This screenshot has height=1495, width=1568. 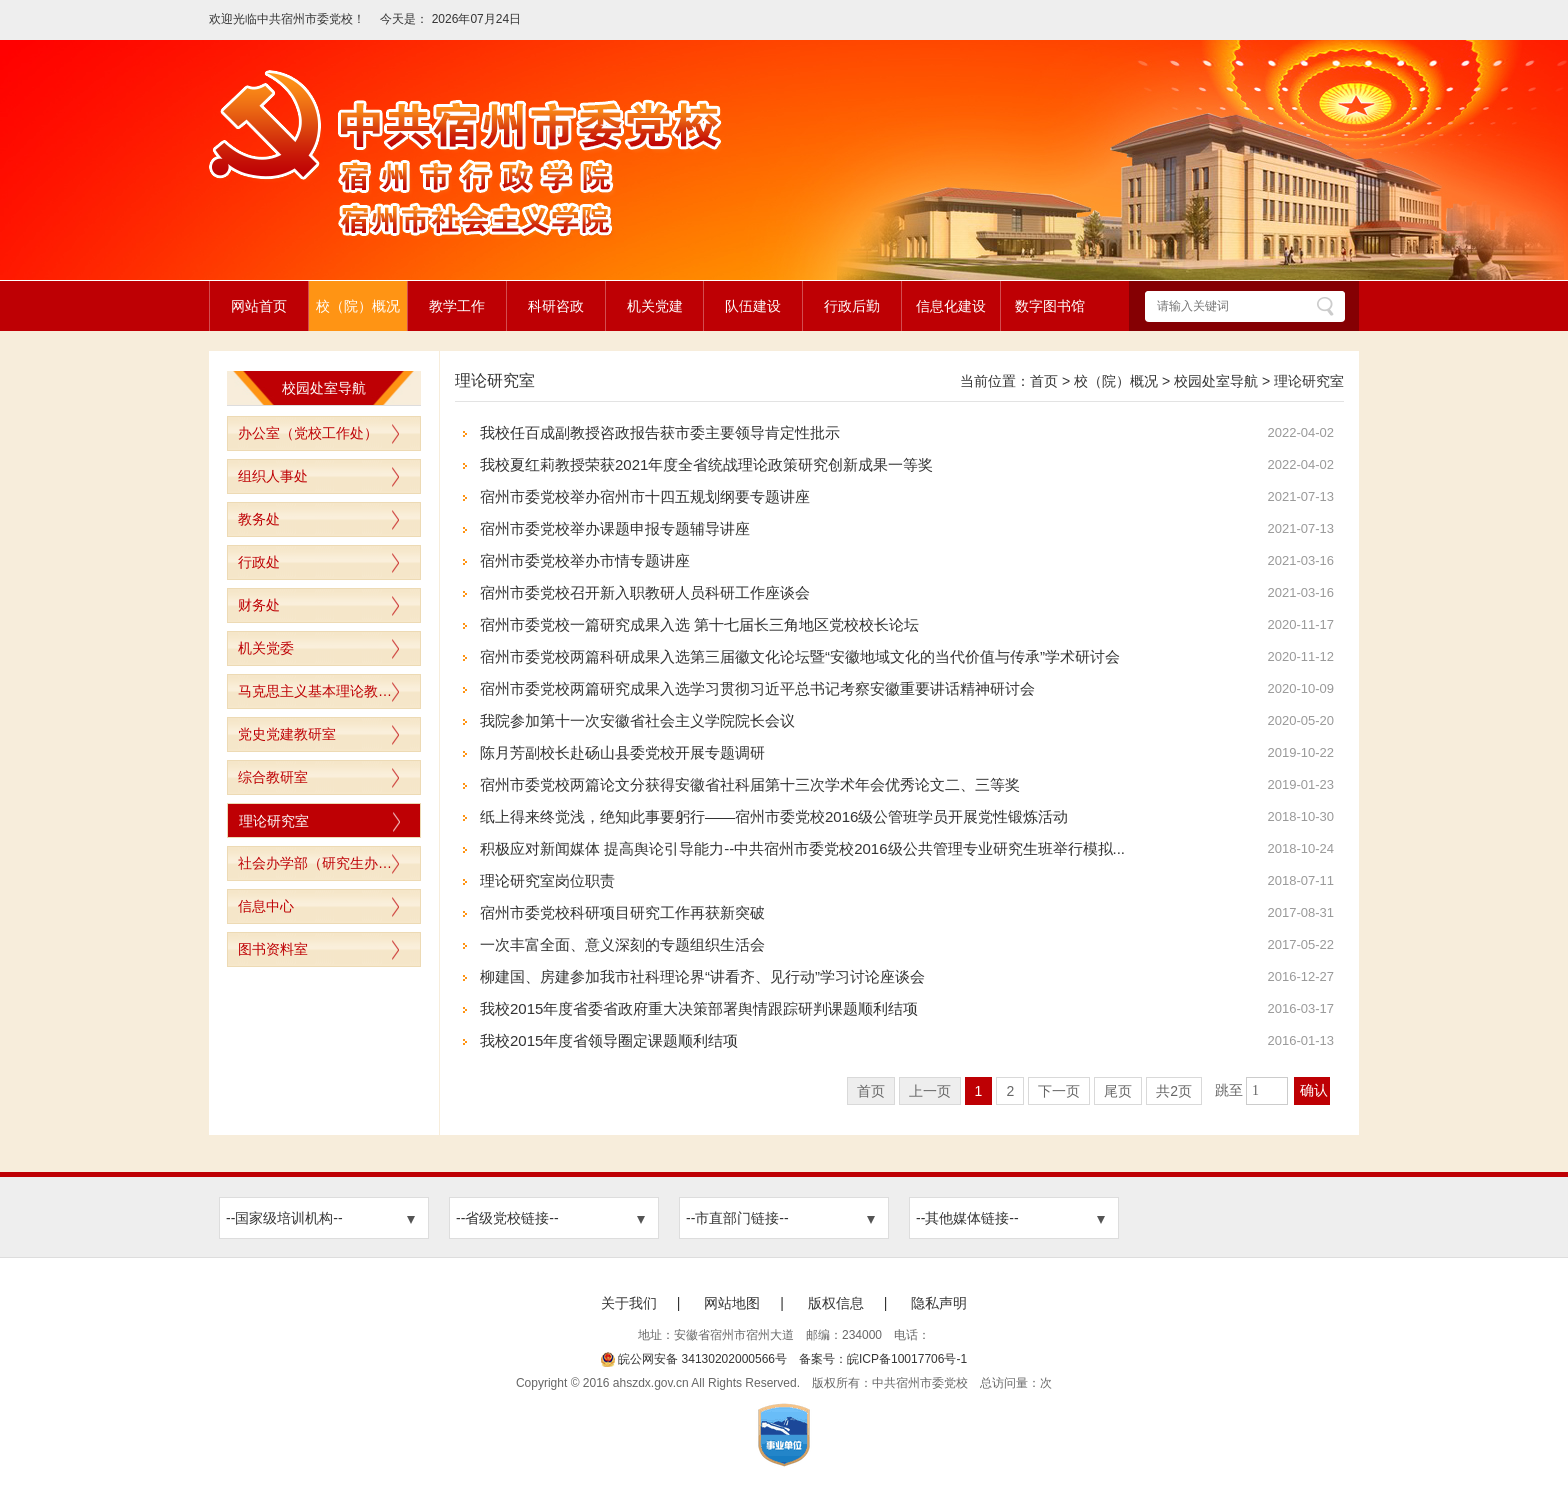 What do you see at coordinates (259, 306) in the screenshot?
I see `网站首页` at bounding box center [259, 306].